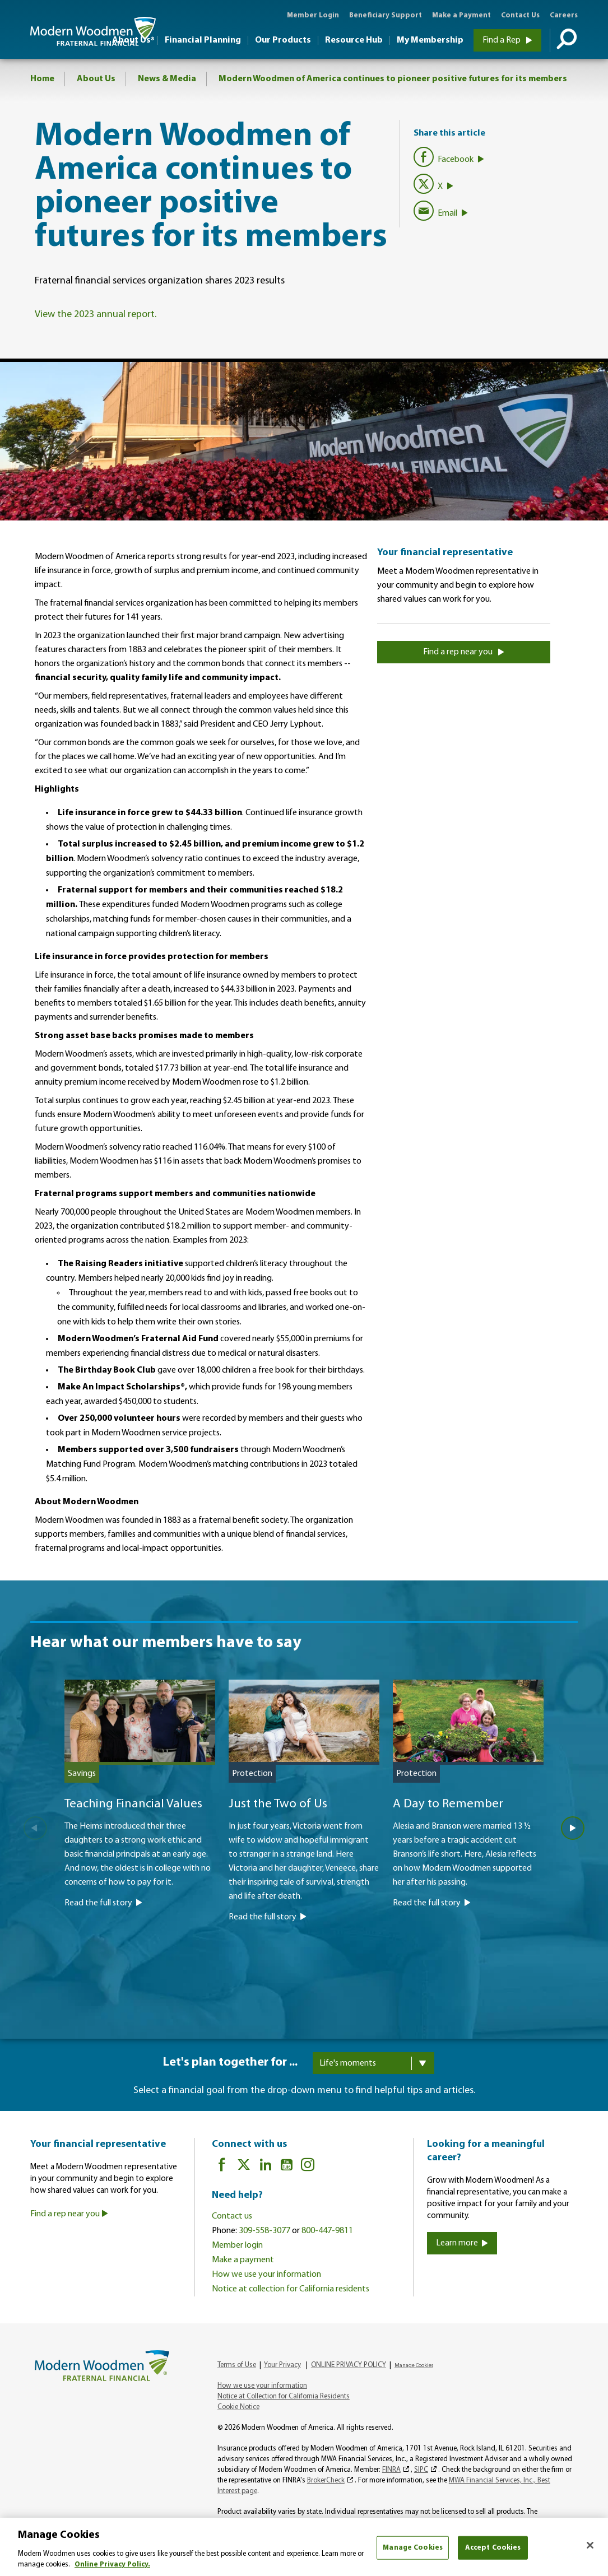  What do you see at coordinates (326, 2480) in the screenshot?
I see `BrokerCheck` at bounding box center [326, 2480].